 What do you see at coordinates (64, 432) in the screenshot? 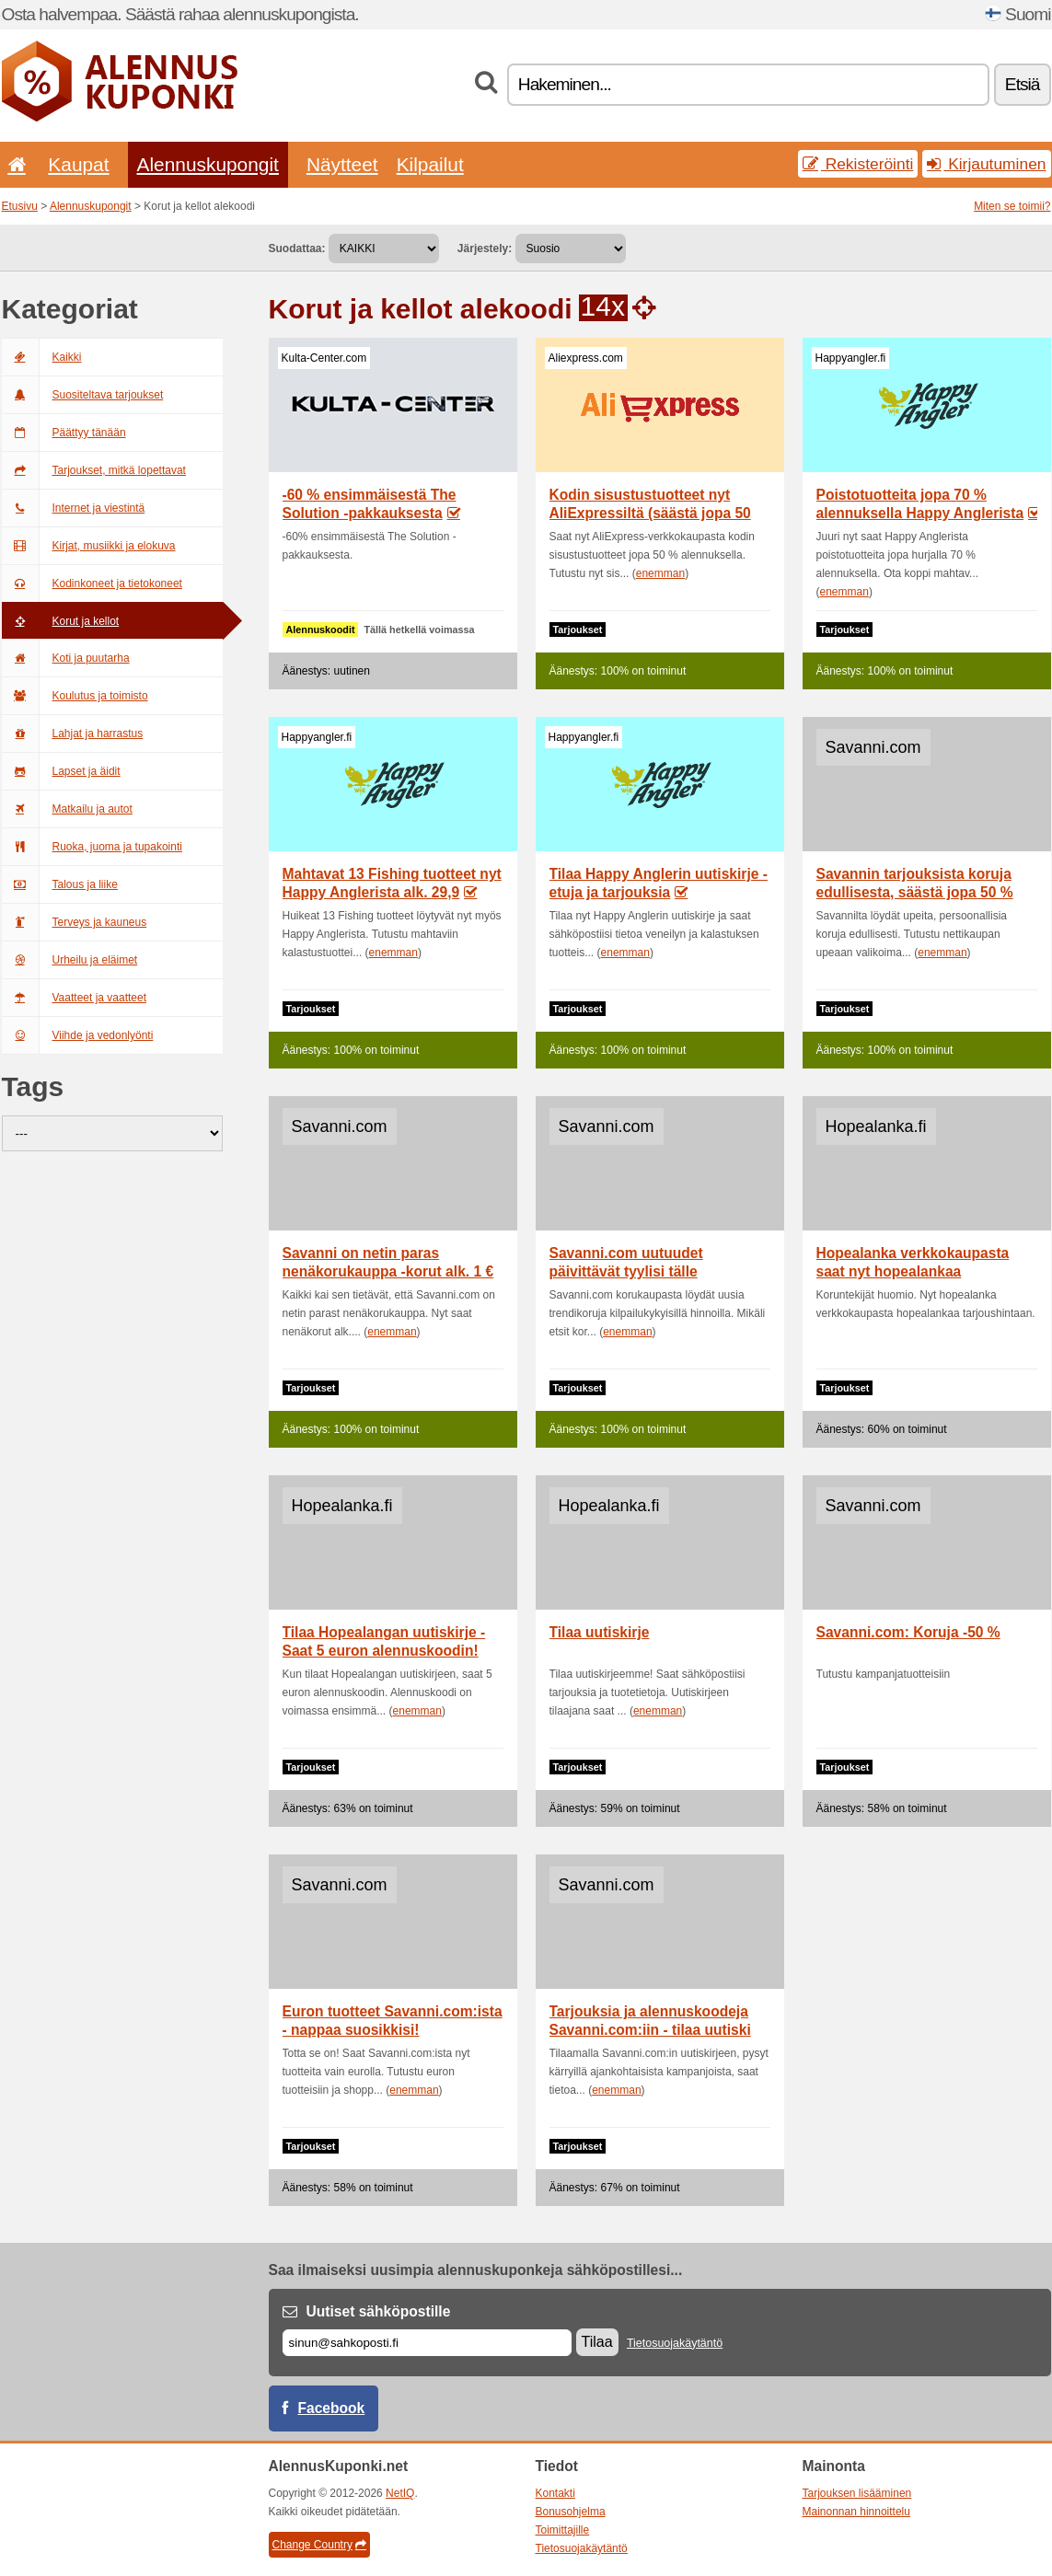
I see `Päättyy tänään` at bounding box center [64, 432].